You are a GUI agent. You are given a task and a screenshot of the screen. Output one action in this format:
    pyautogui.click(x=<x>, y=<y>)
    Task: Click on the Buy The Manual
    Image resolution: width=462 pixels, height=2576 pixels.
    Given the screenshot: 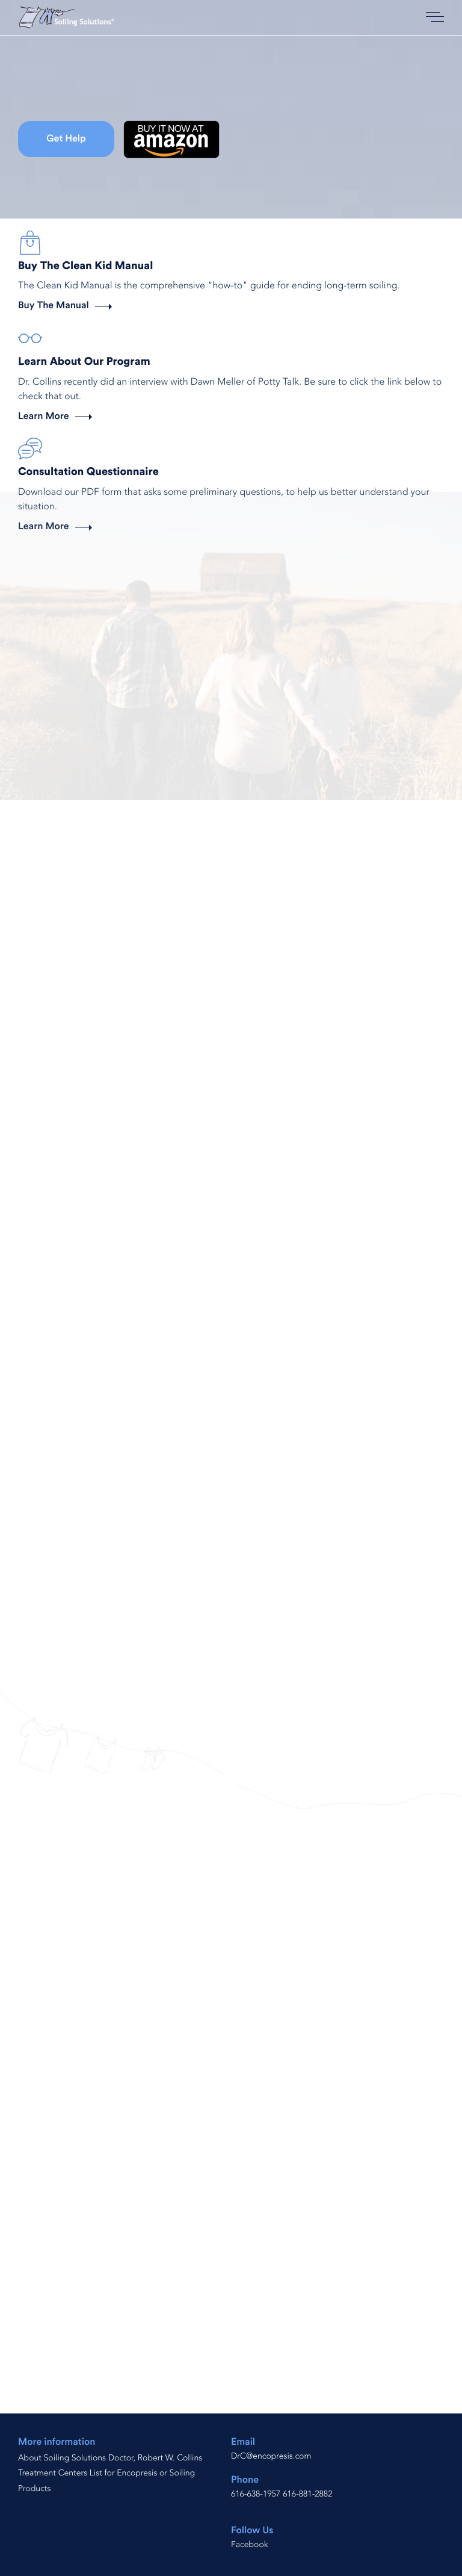 What is the action you would take?
    pyautogui.click(x=53, y=306)
    